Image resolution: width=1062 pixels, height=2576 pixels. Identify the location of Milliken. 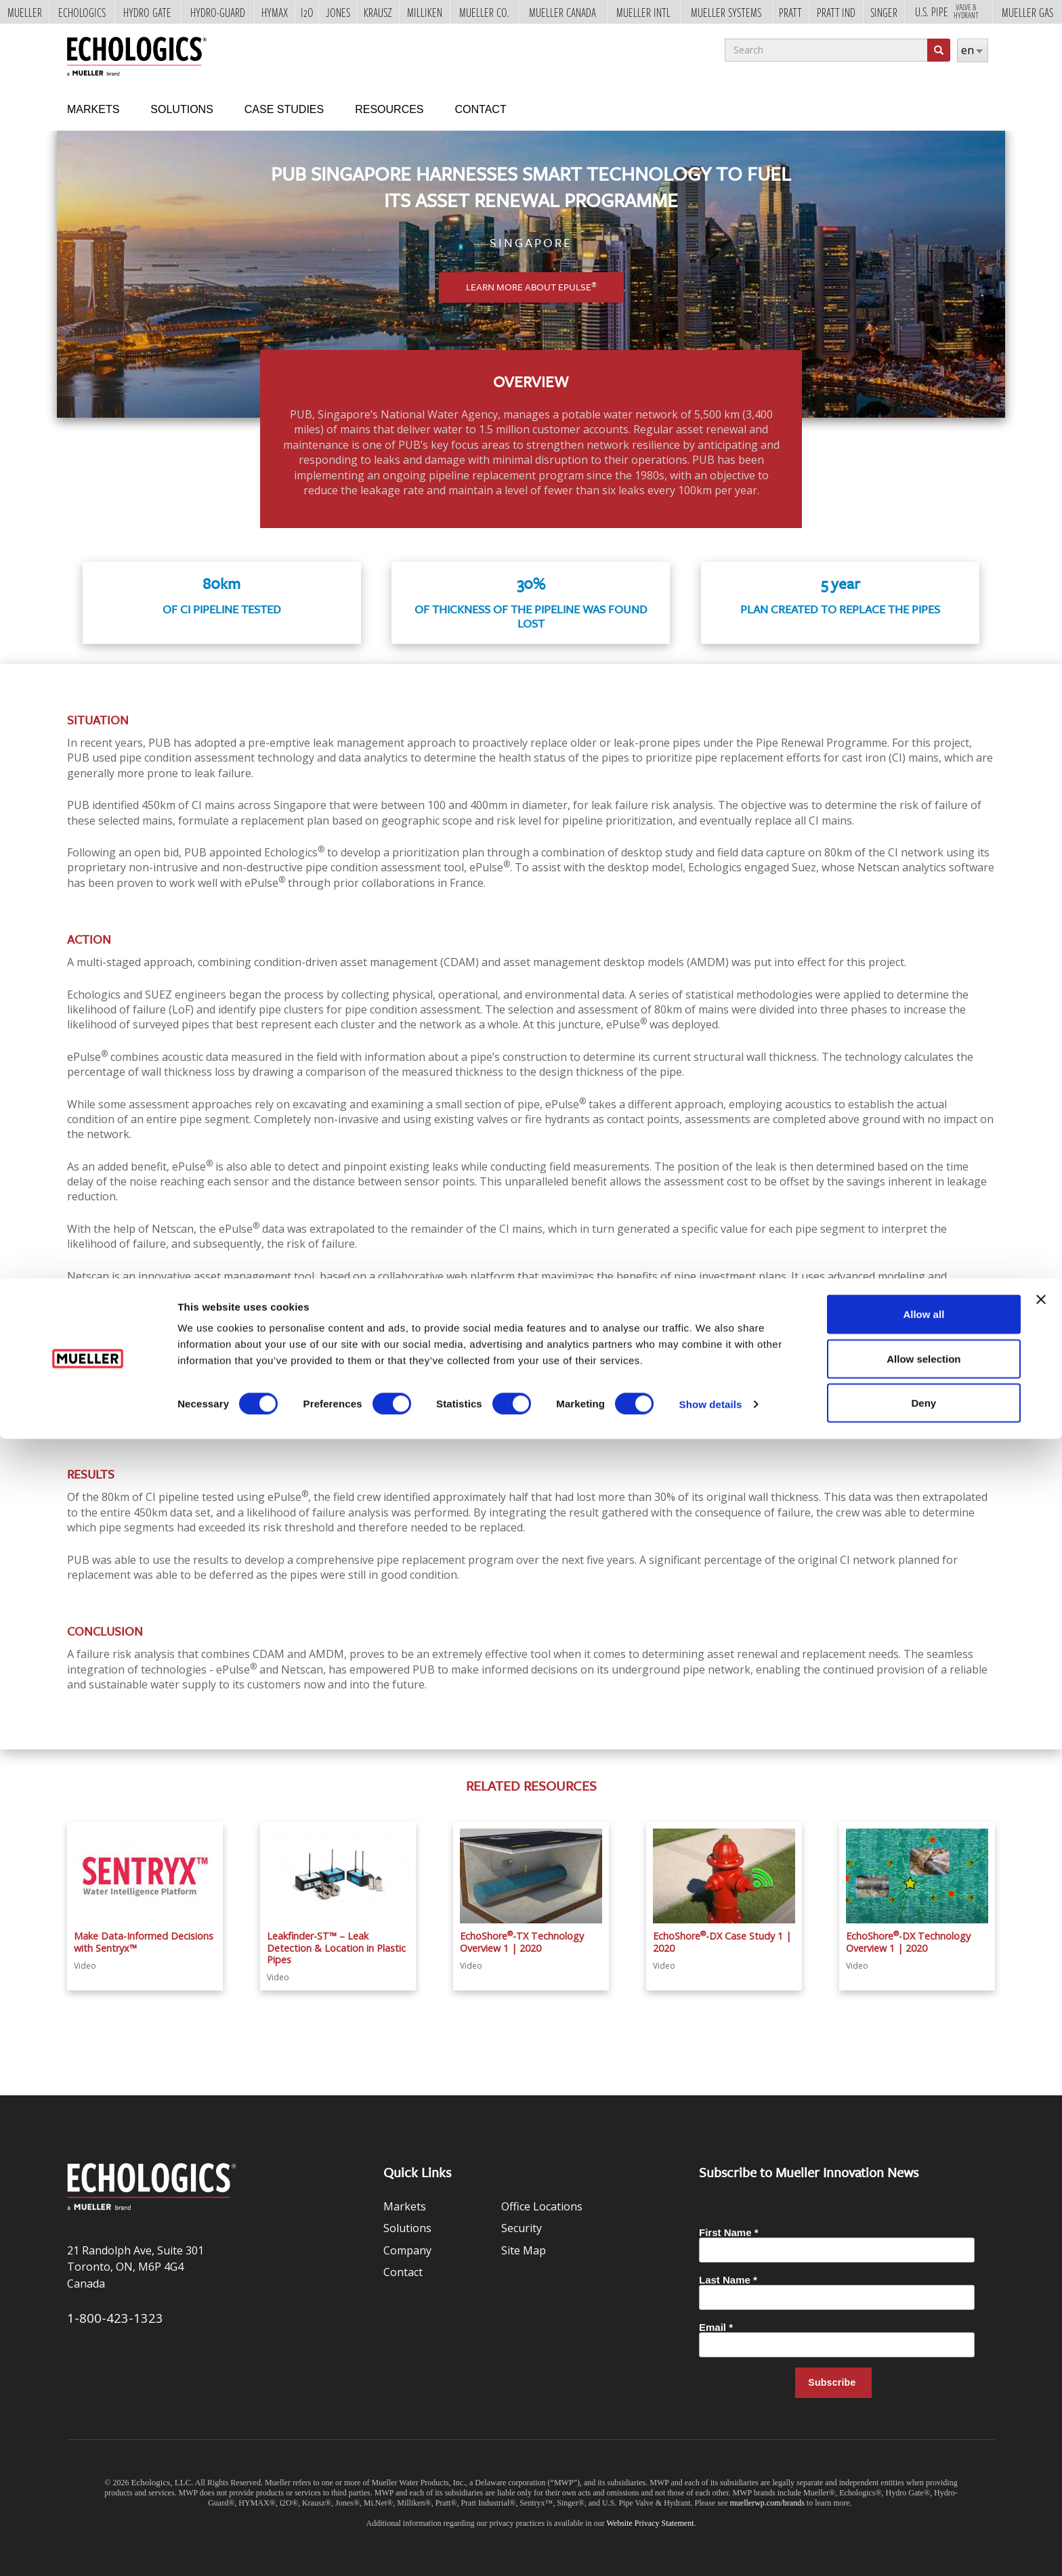
(424, 12).